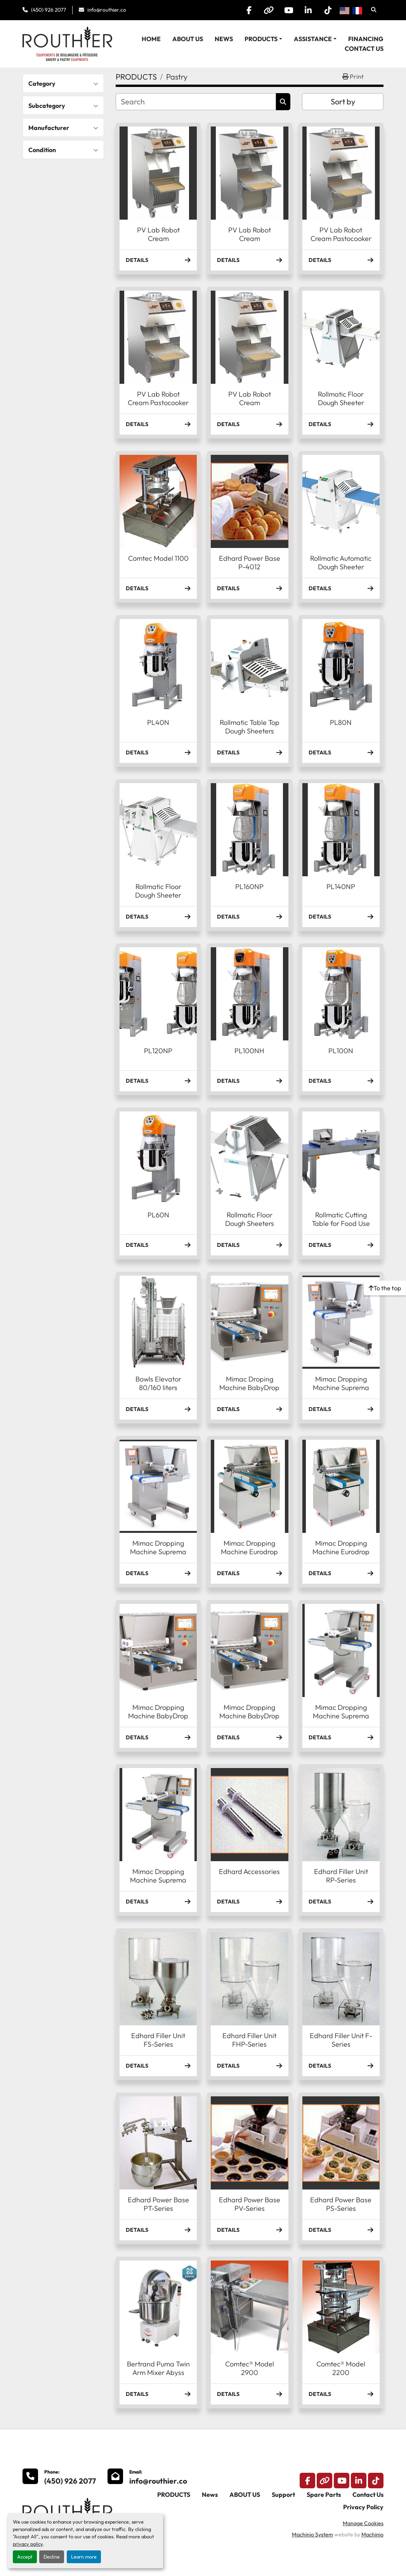  What do you see at coordinates (249, 1871) in the screenshot?
I see `Edhard Accessories` at bounding box center [249, 1871].